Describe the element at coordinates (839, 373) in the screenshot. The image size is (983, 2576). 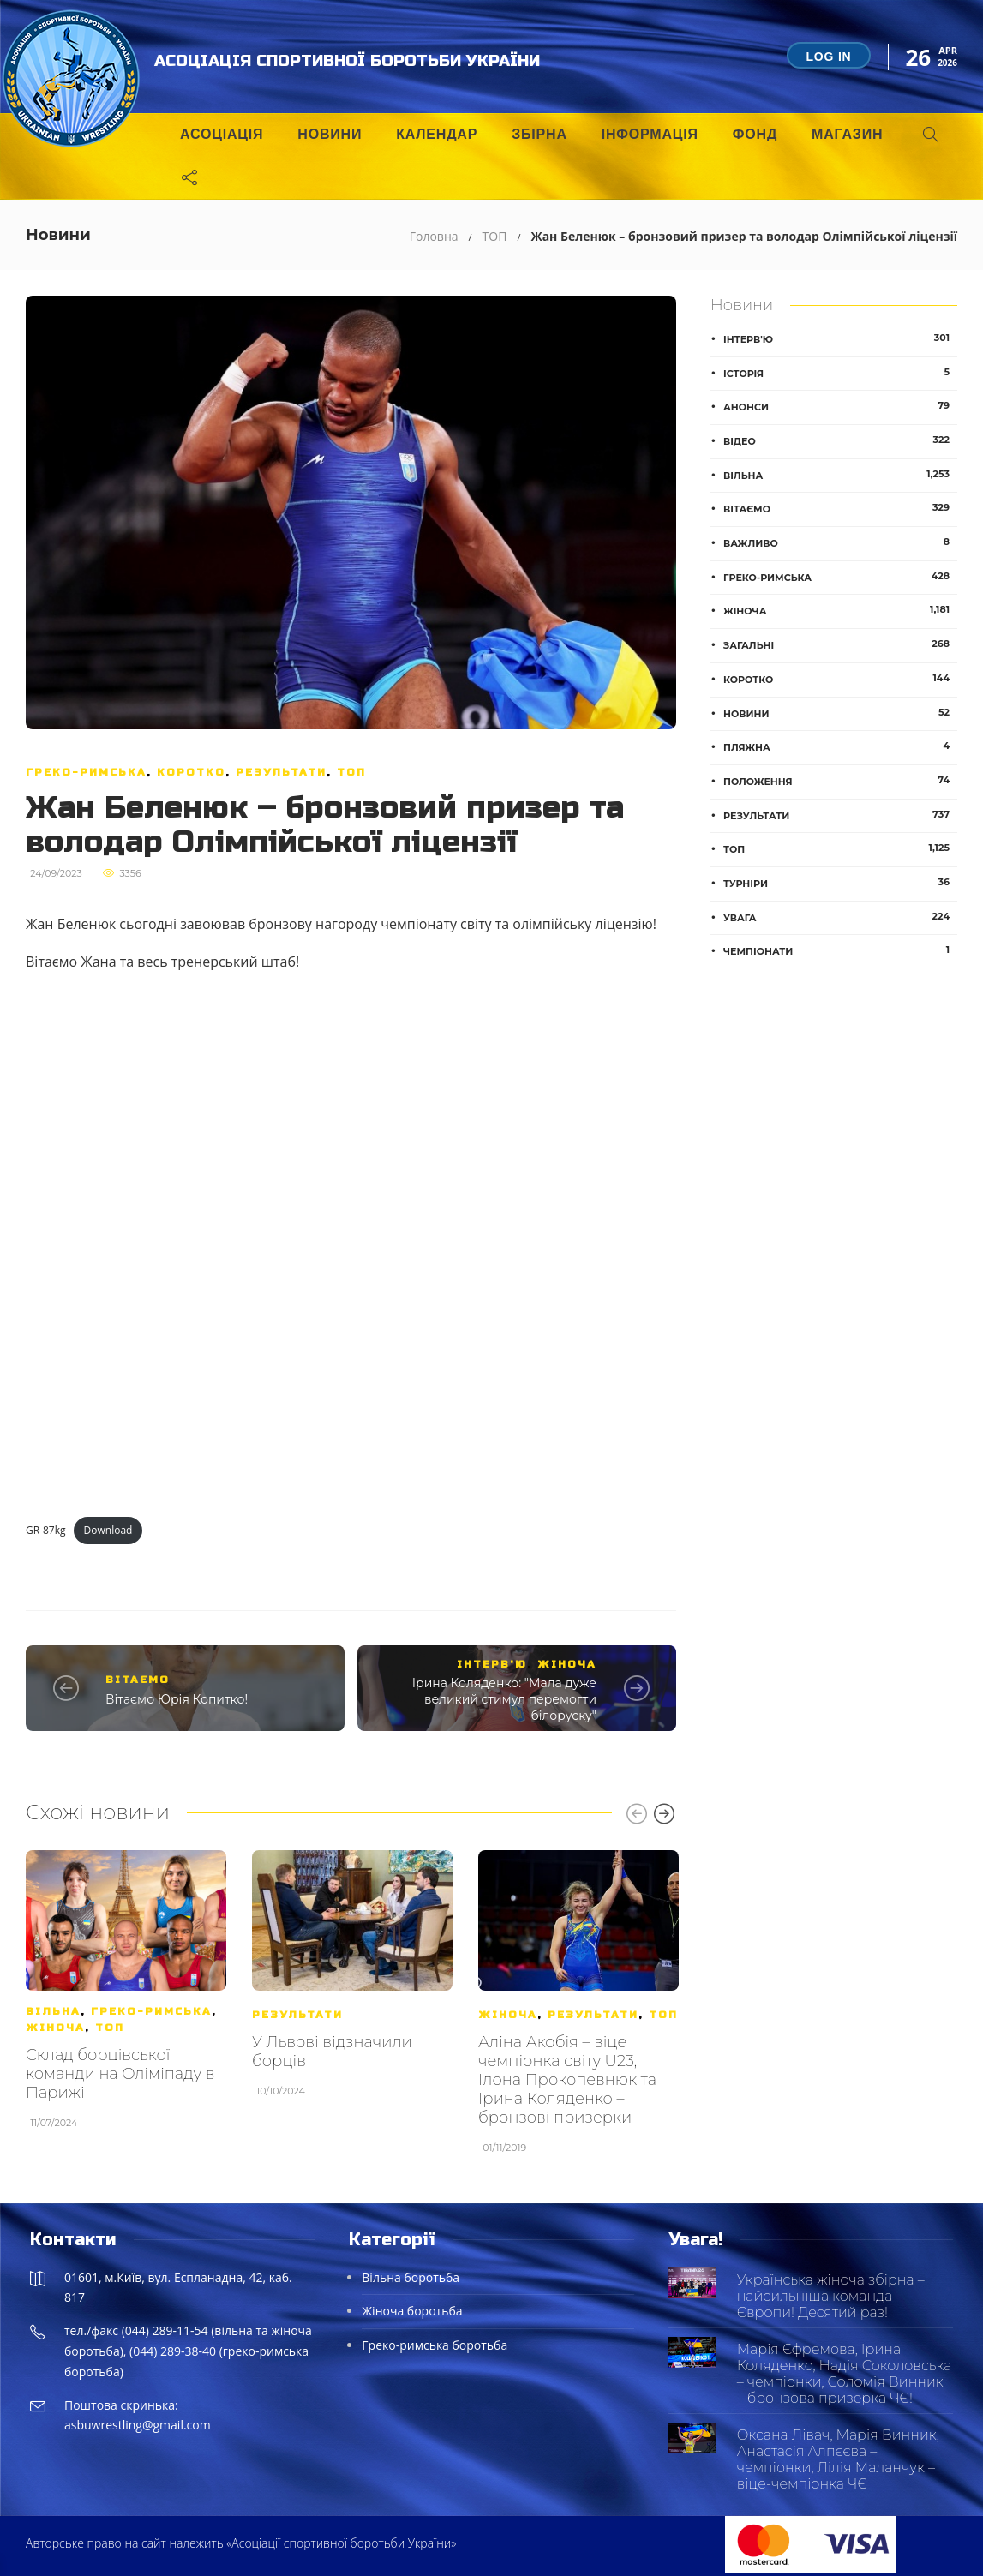
I see `Історія` at that location.